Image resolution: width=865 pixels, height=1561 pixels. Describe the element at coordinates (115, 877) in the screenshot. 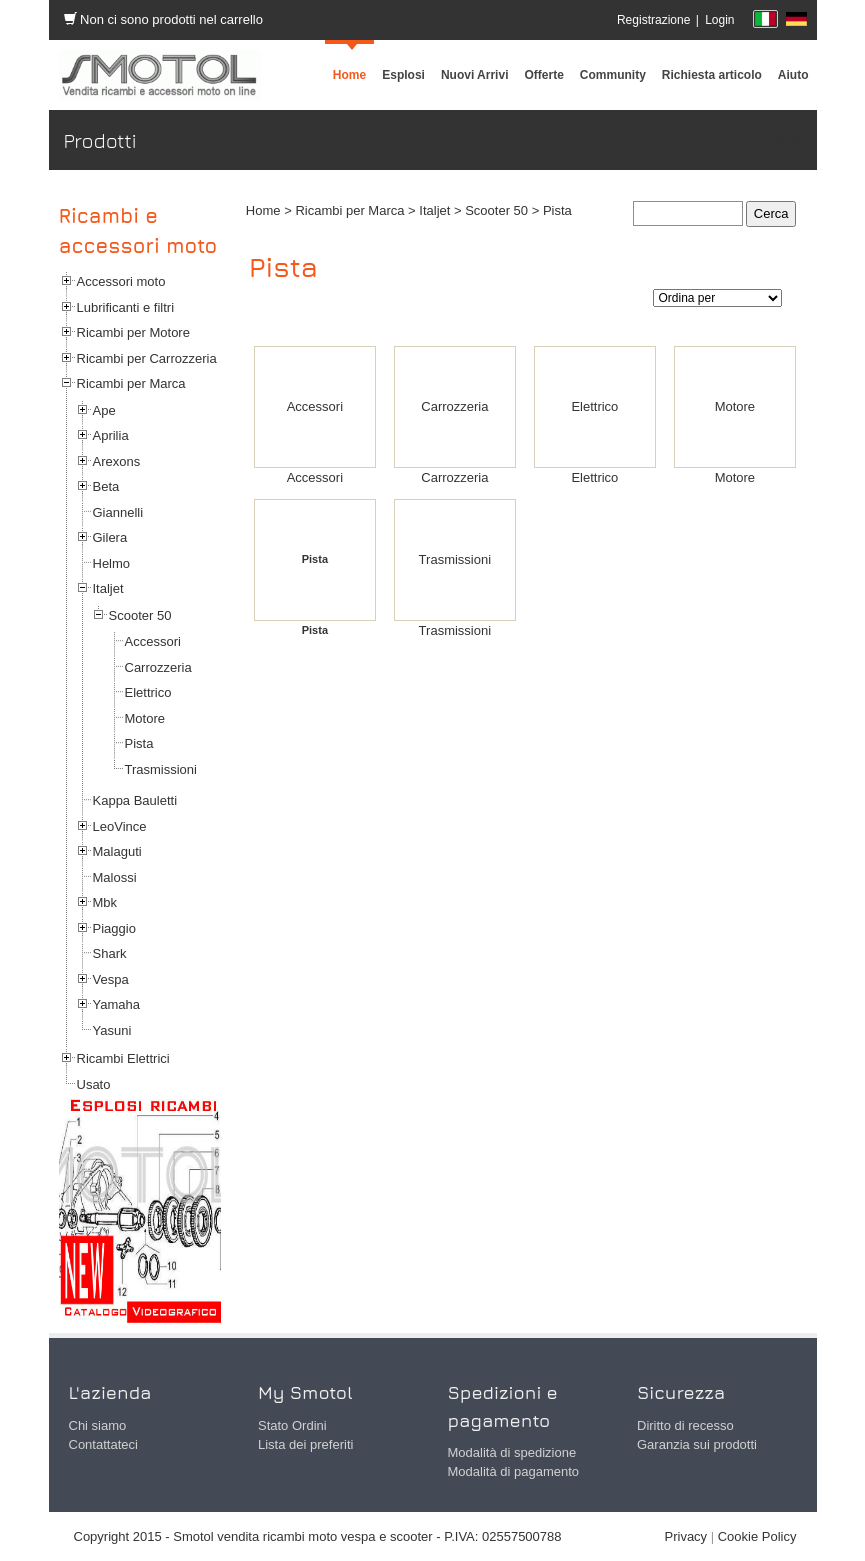

I see `Malossi` at that location.